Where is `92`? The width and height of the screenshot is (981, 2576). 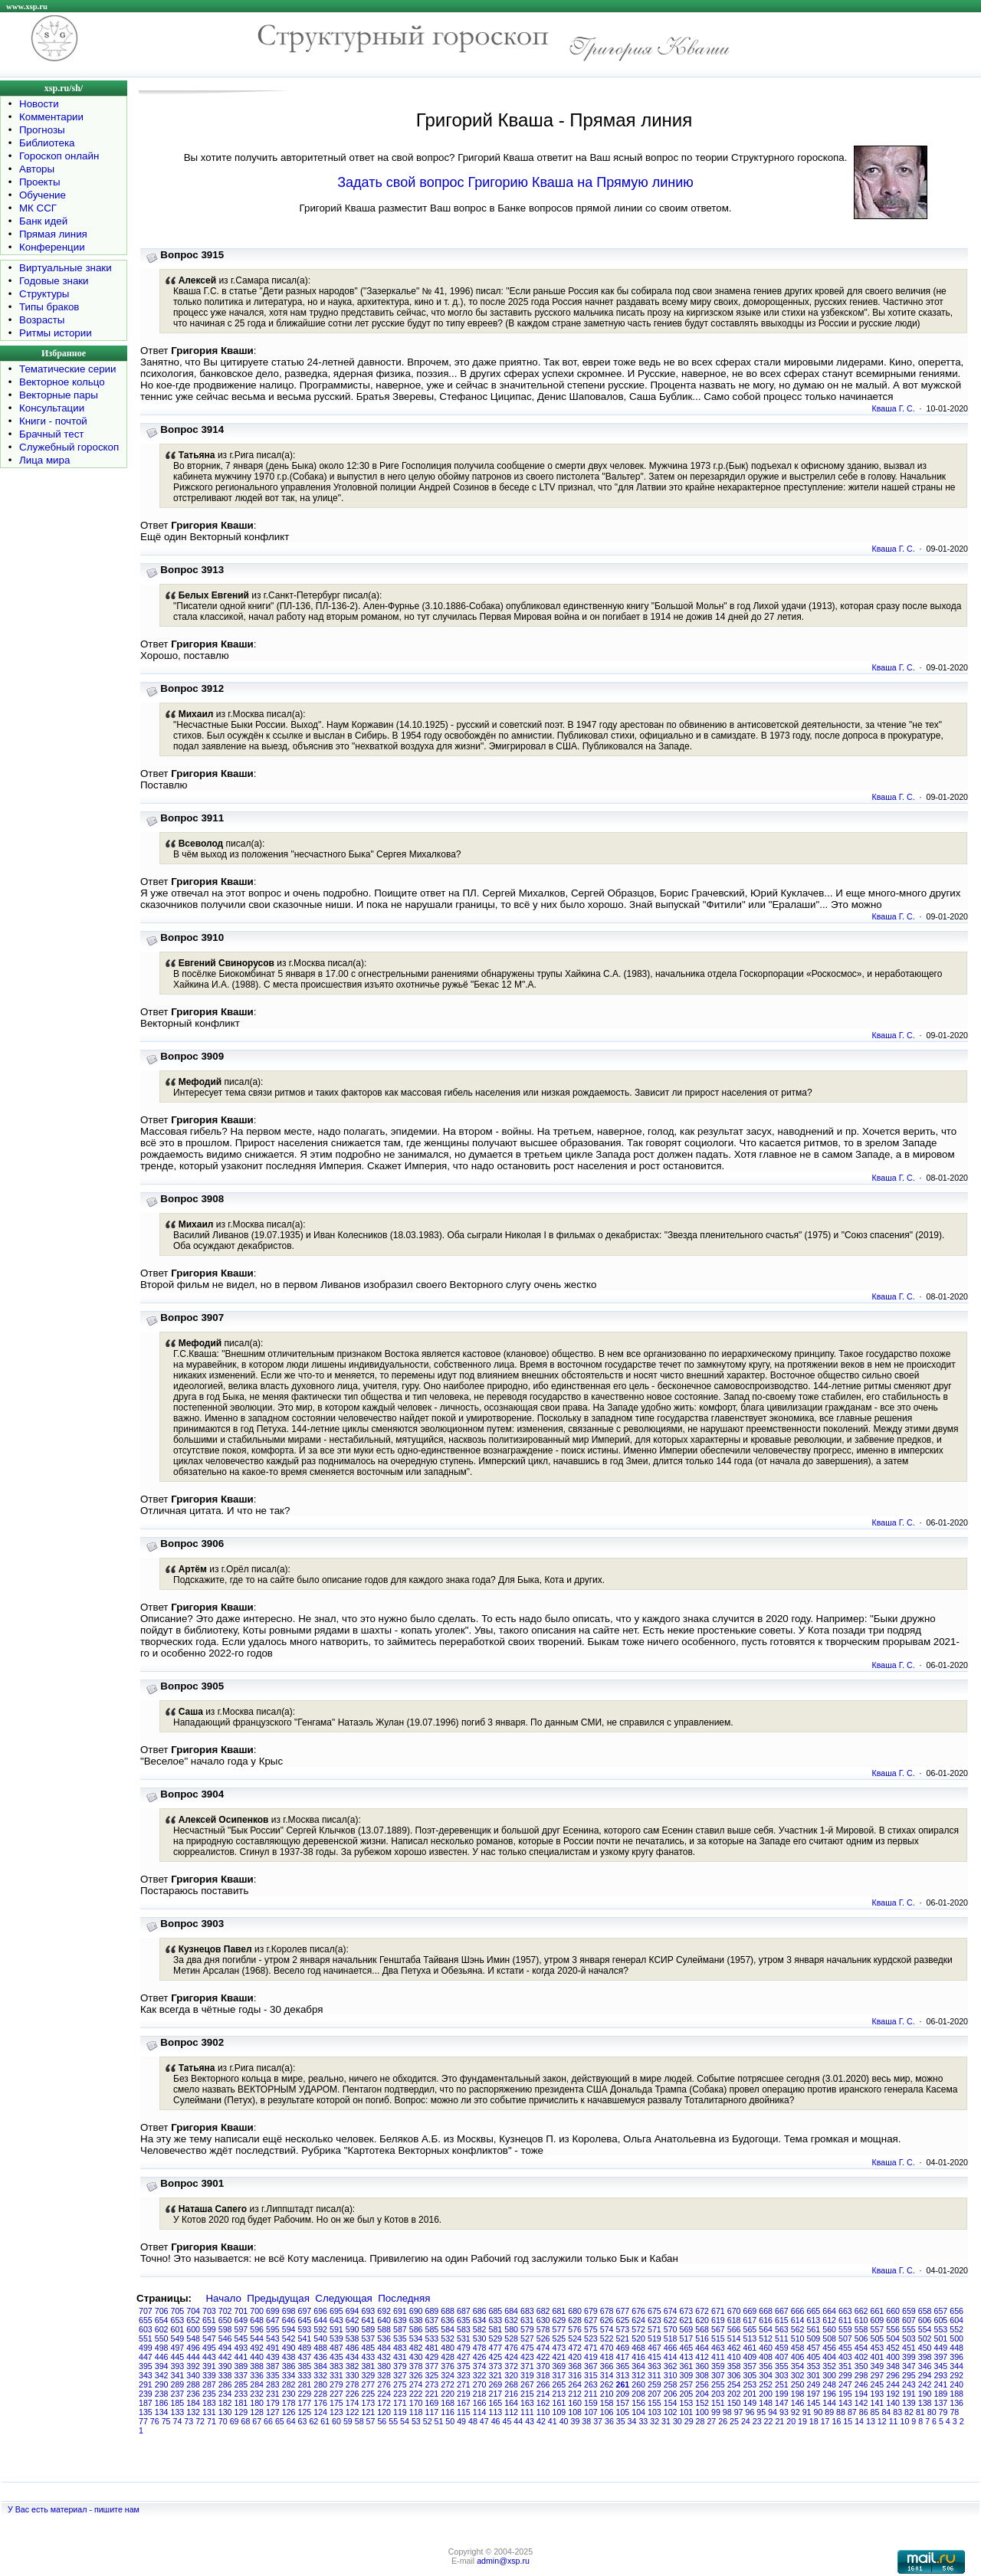
92 is located at coordinates (795, 2412).